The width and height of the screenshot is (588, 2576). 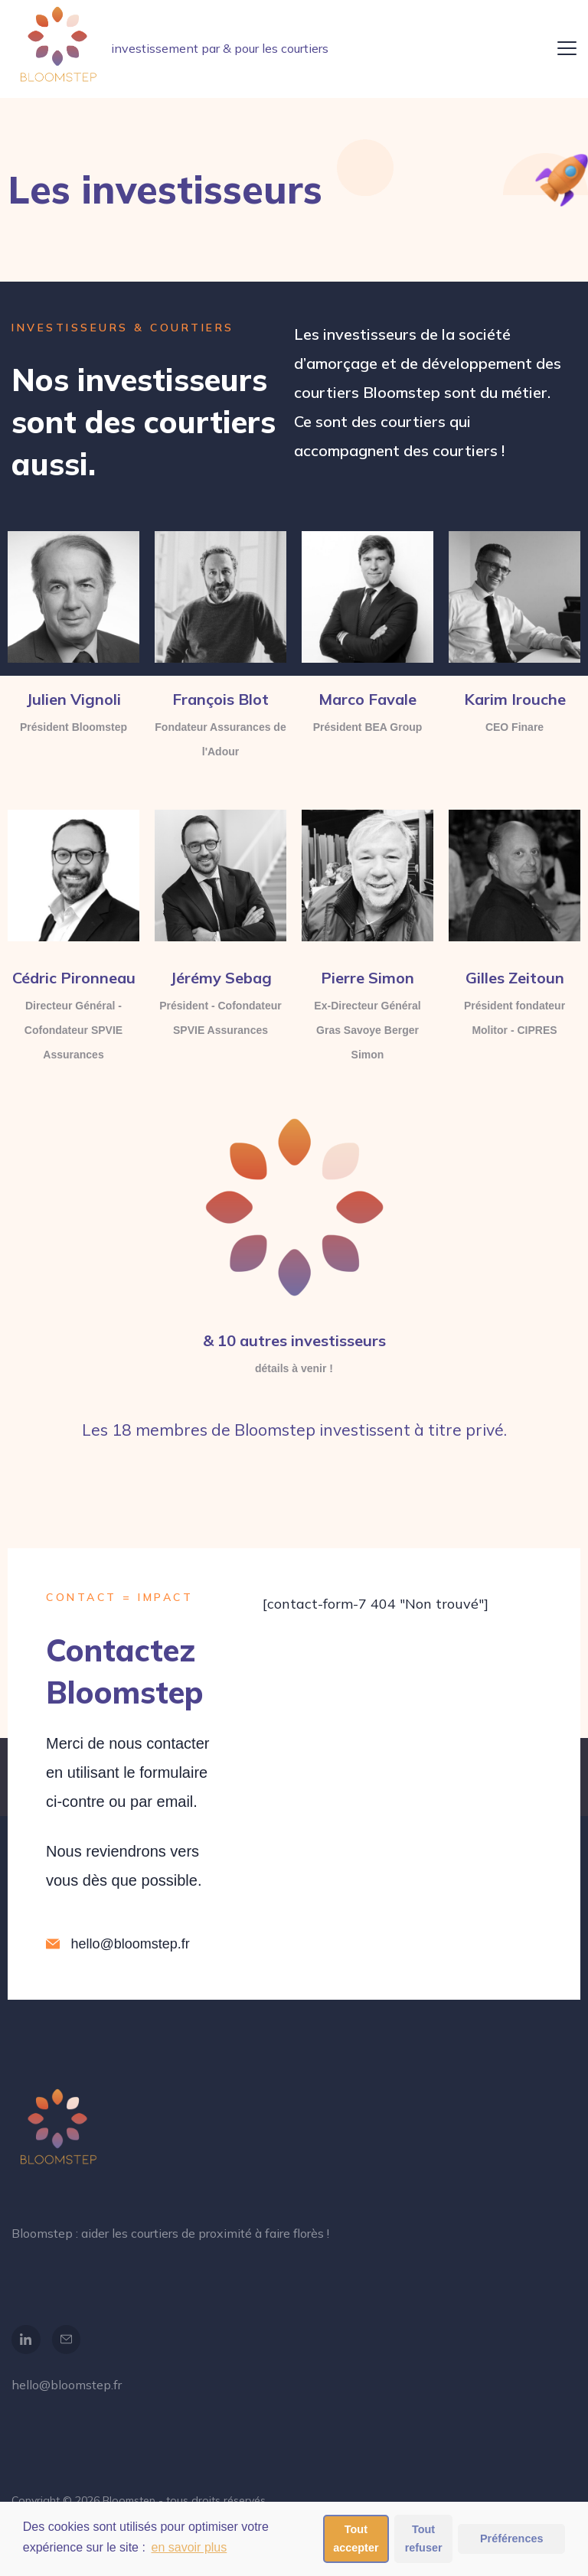 I want to click on Tout refuser [button], so click(x=424, y=2538).